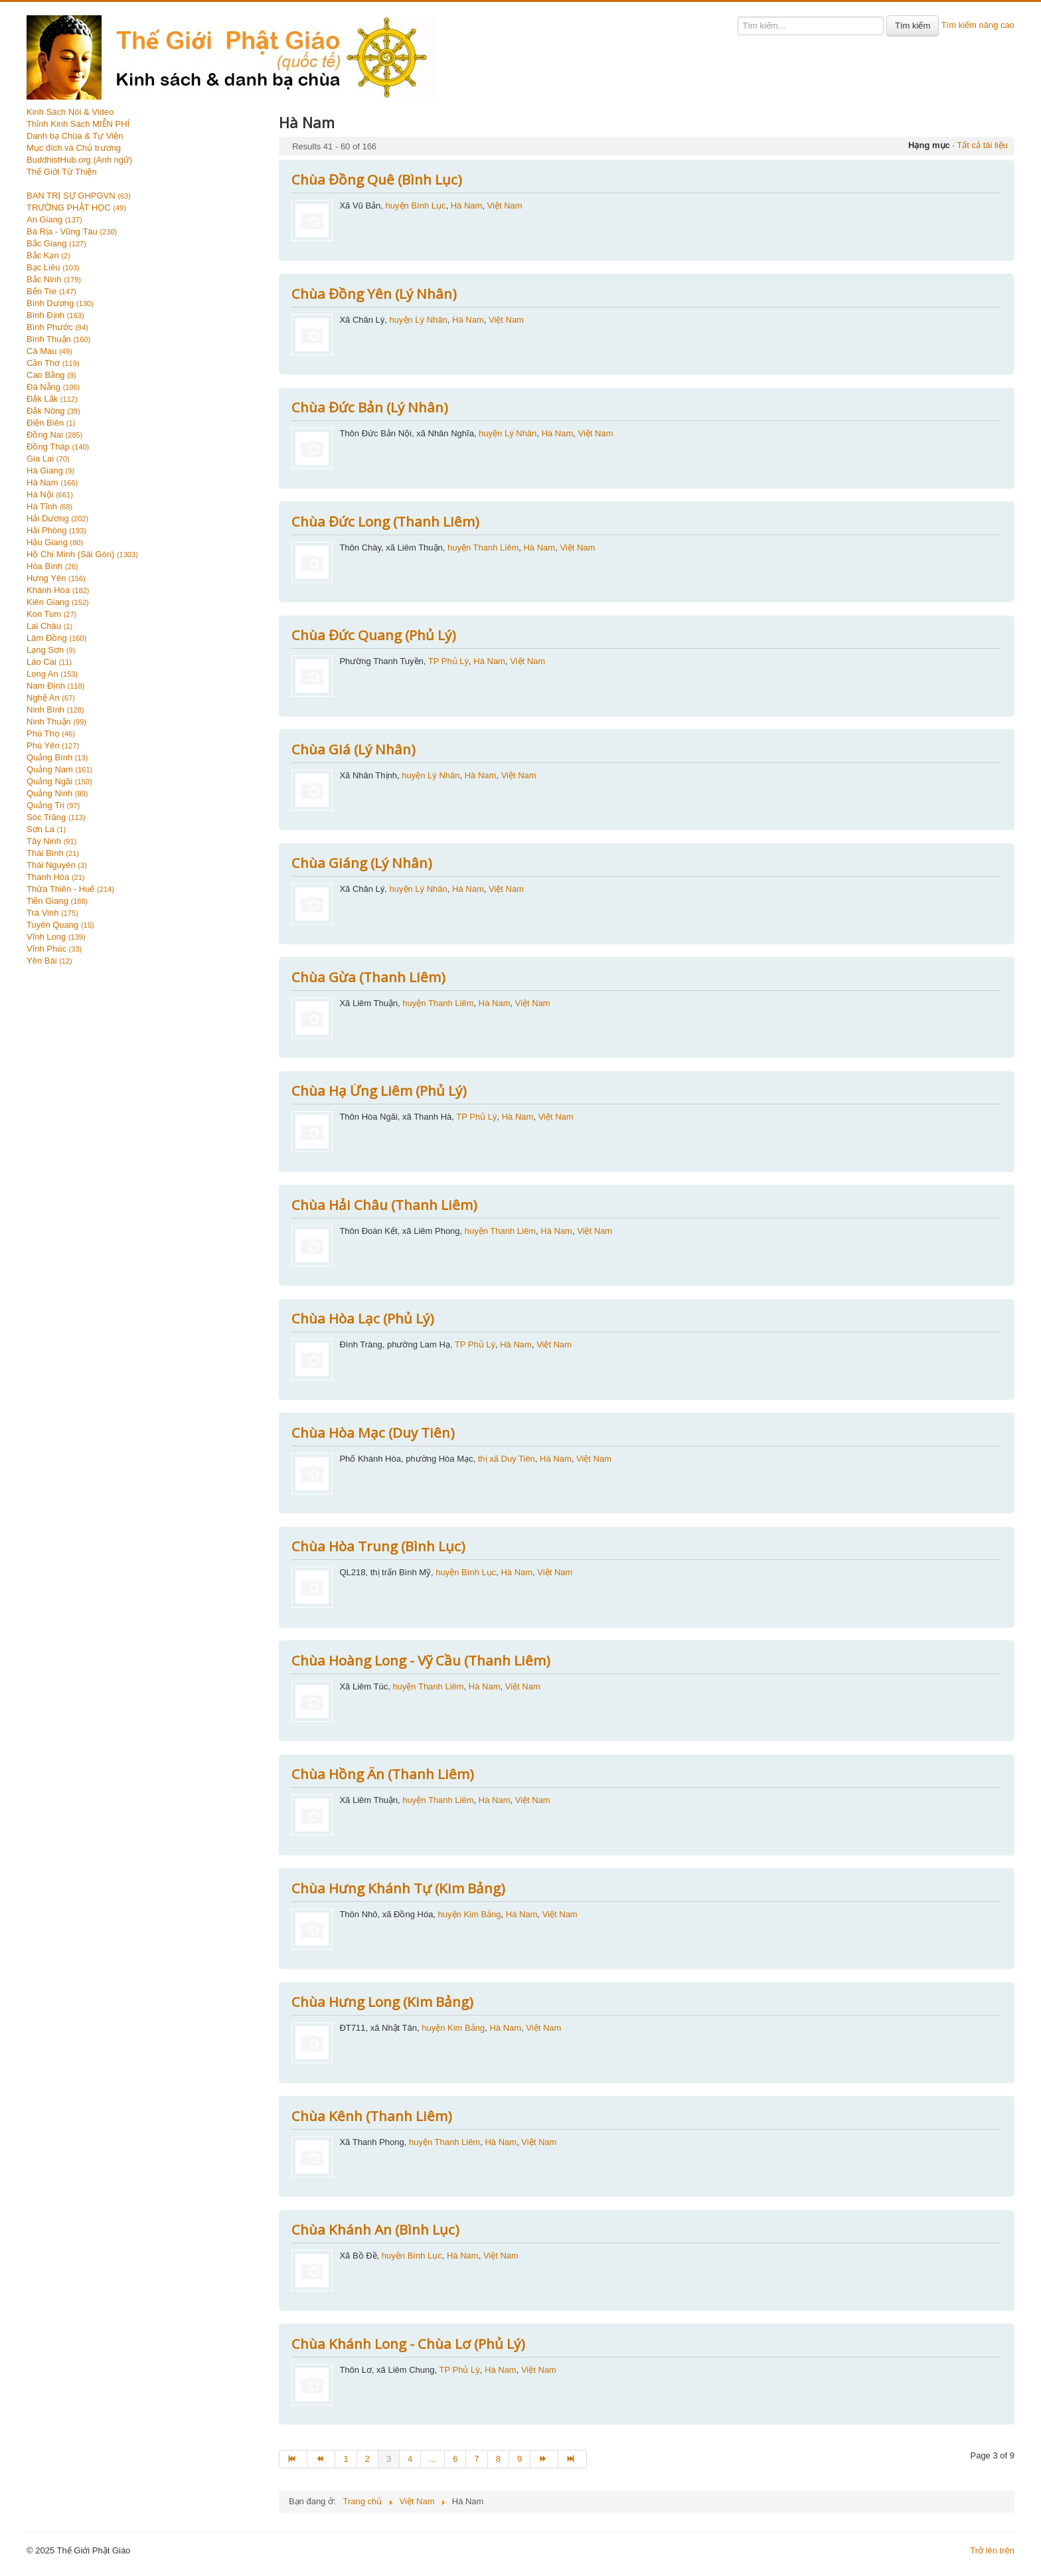  What do you see at coordinates (57, 865) in the screenshot?
I see `Thái Nguyên` at bounding box center [57, 865].